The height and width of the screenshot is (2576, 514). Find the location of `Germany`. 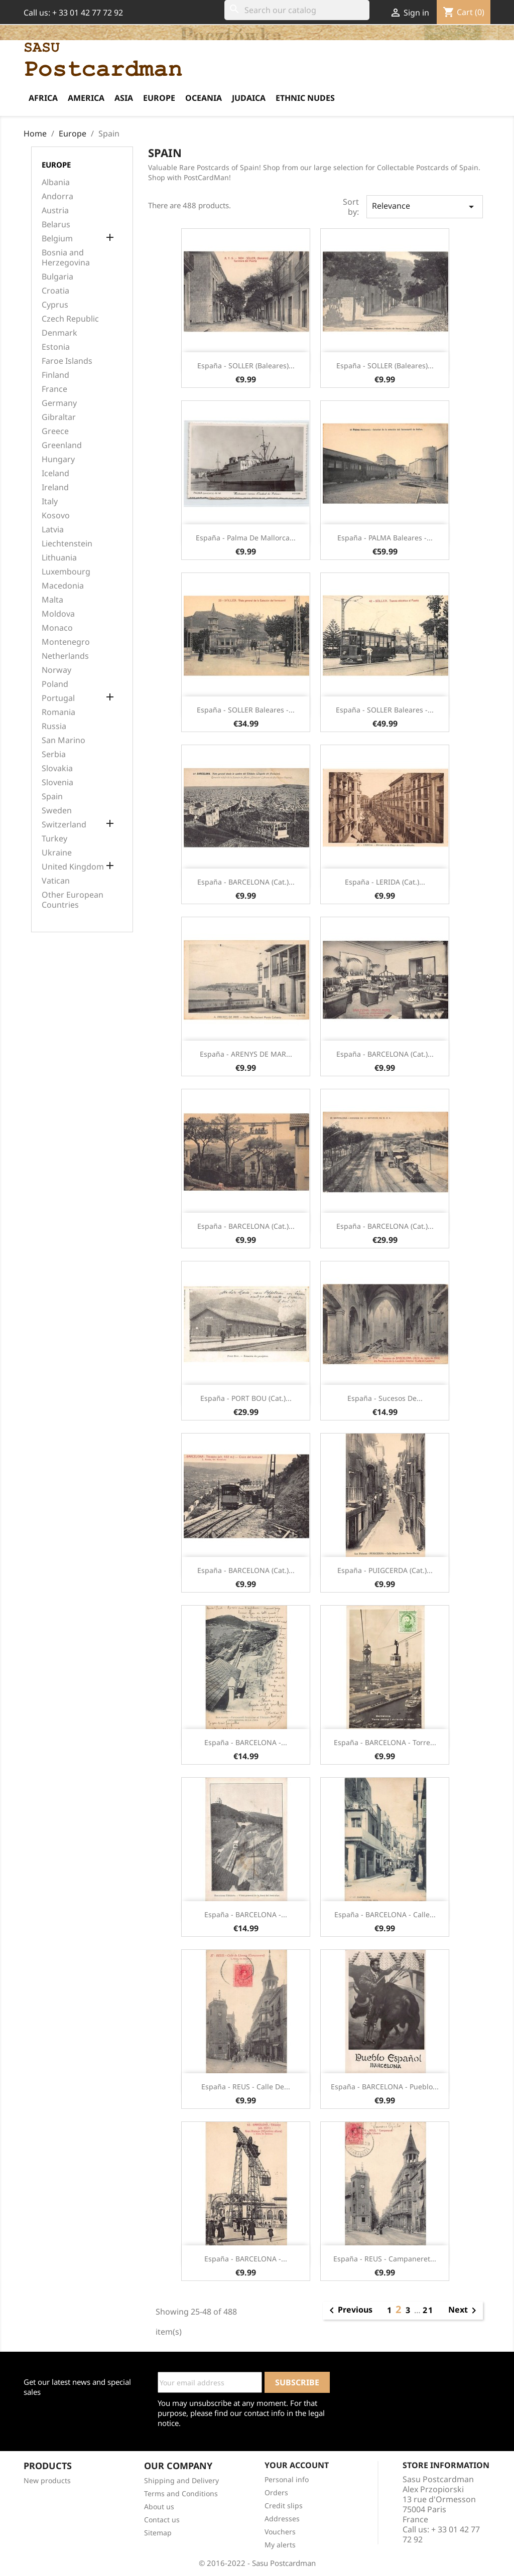

Germany is located at coordinates (59, 403).